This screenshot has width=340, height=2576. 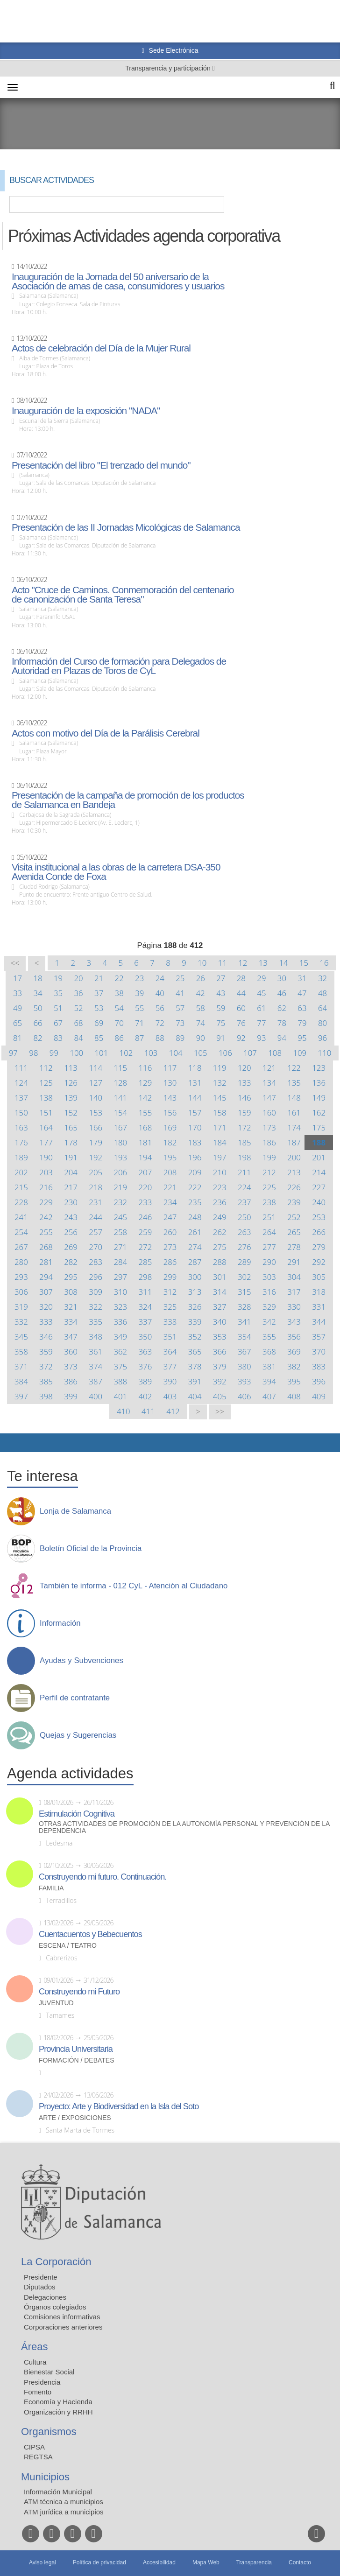 What do you see at coordinates (119, 993) in the screenshot?
I see `38` at bounding box center [119, 993].